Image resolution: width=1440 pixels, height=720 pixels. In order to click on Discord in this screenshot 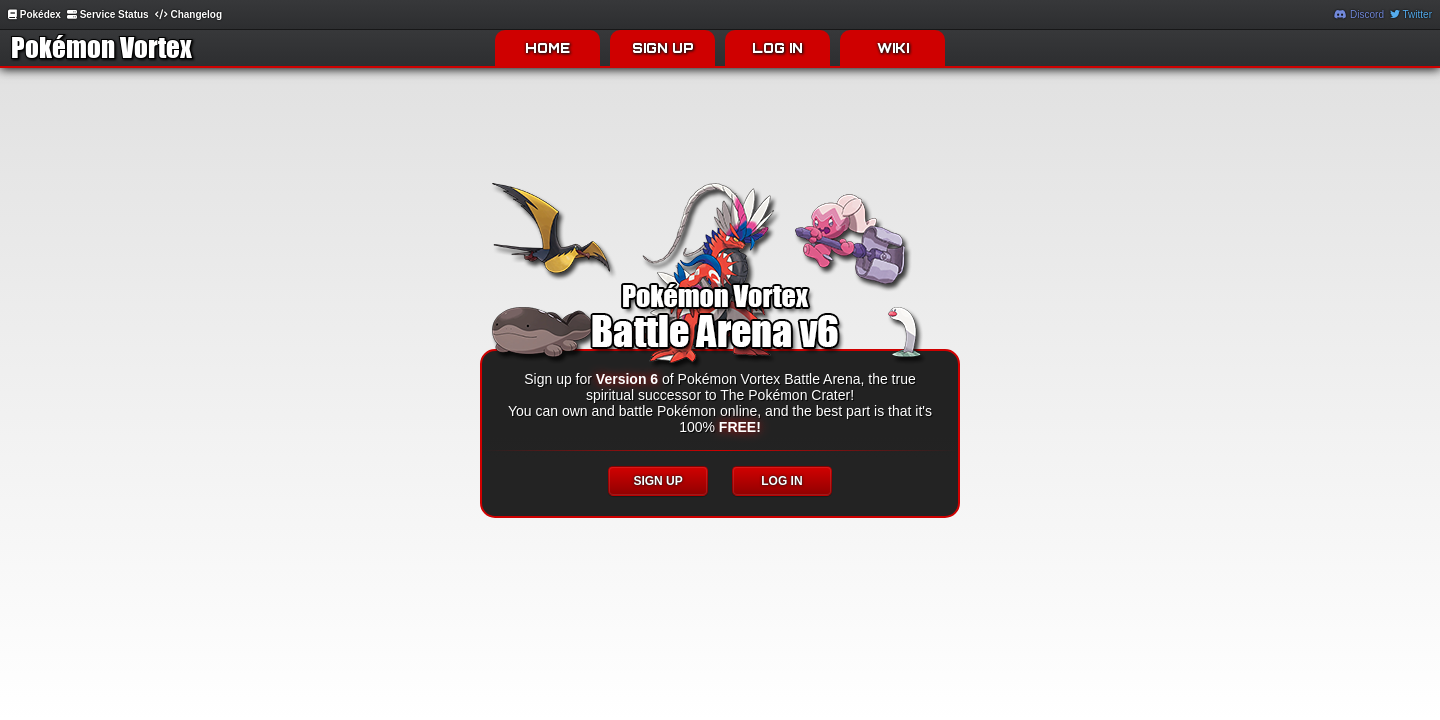, I will do `click(1359, 14)`.